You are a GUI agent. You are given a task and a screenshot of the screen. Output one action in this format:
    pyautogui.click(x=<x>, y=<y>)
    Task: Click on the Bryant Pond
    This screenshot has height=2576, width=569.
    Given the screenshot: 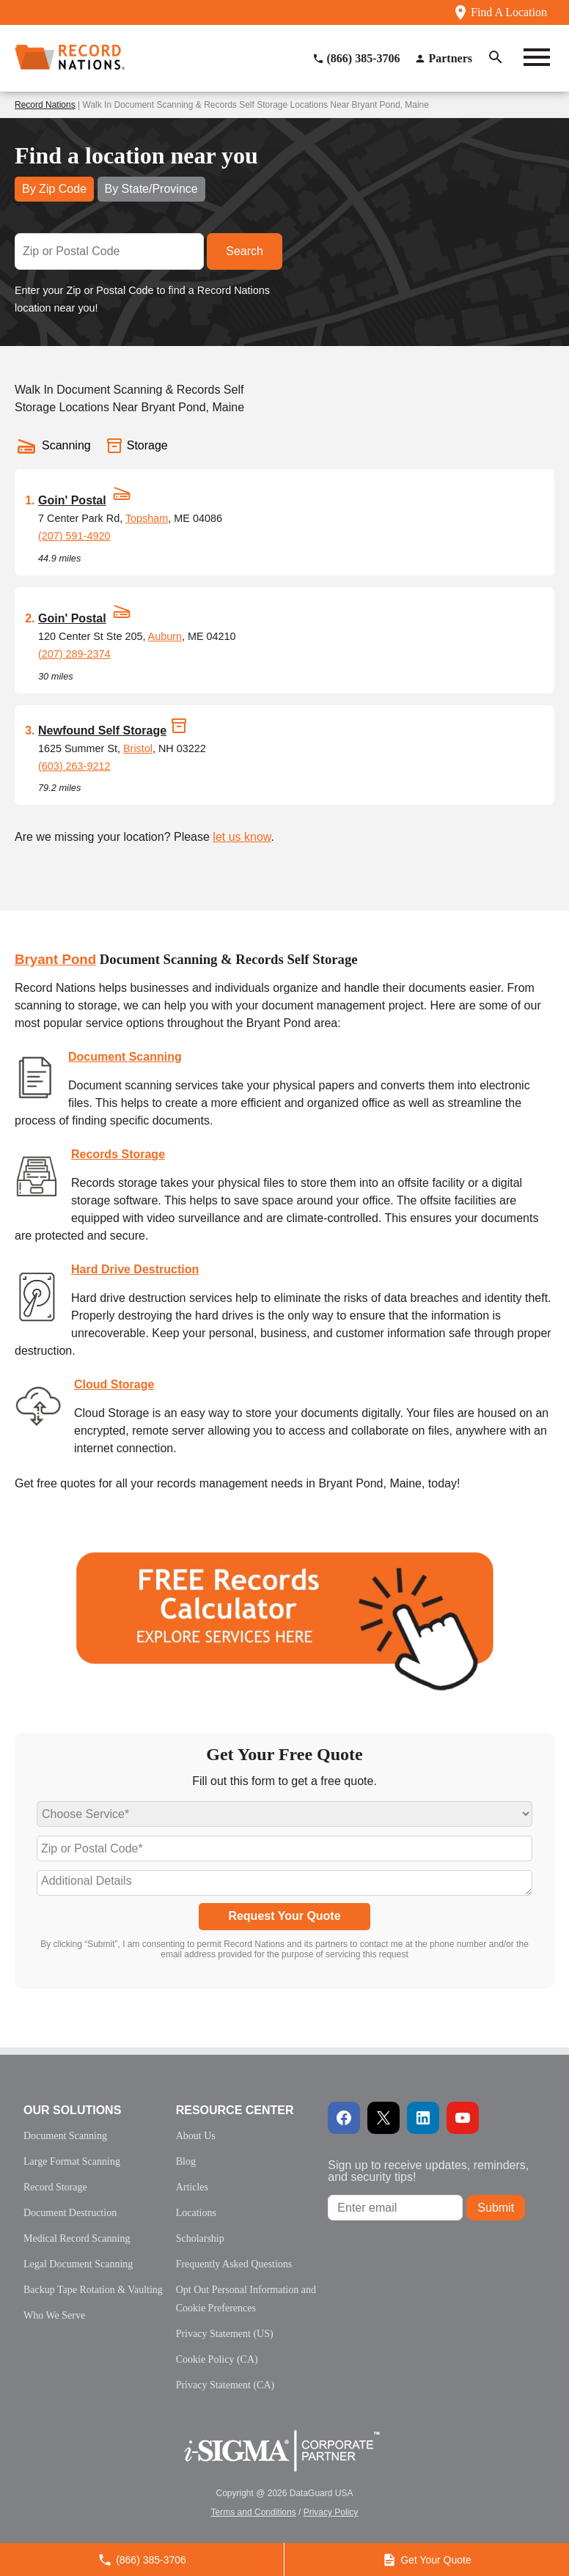 What is the action you would take?
    pyautogui.click(x=55, y=959)
    